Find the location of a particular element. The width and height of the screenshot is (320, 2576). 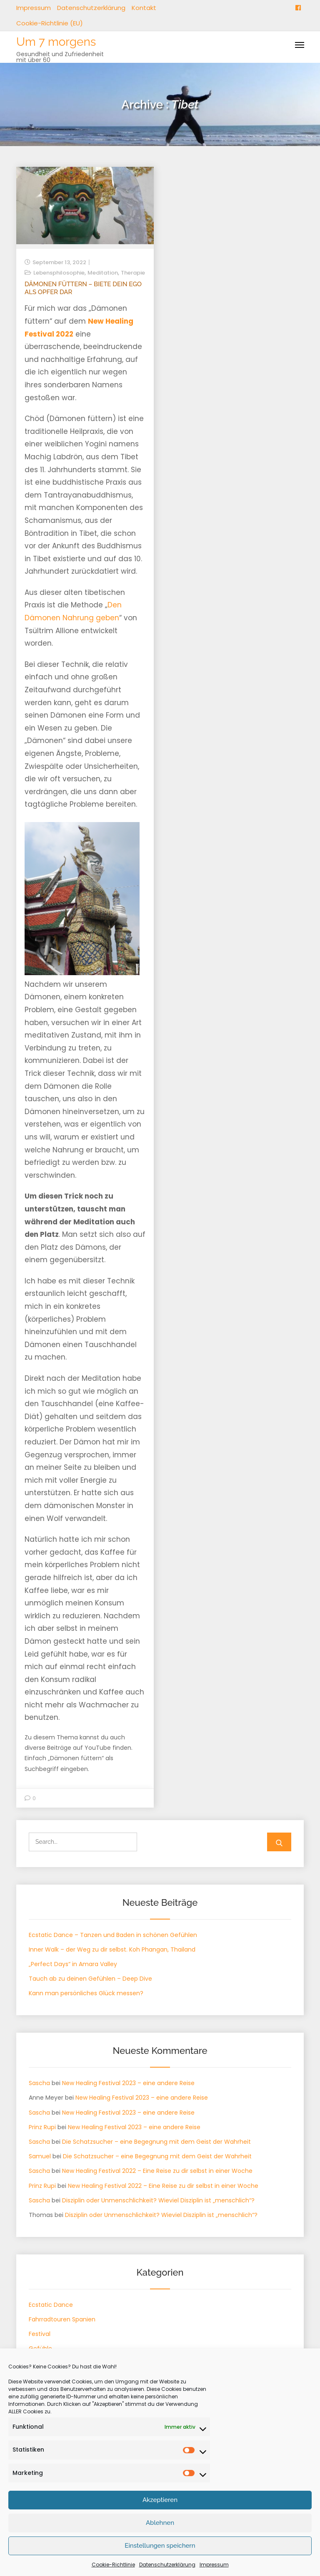

Festival is located at coordinates (39, 2334).